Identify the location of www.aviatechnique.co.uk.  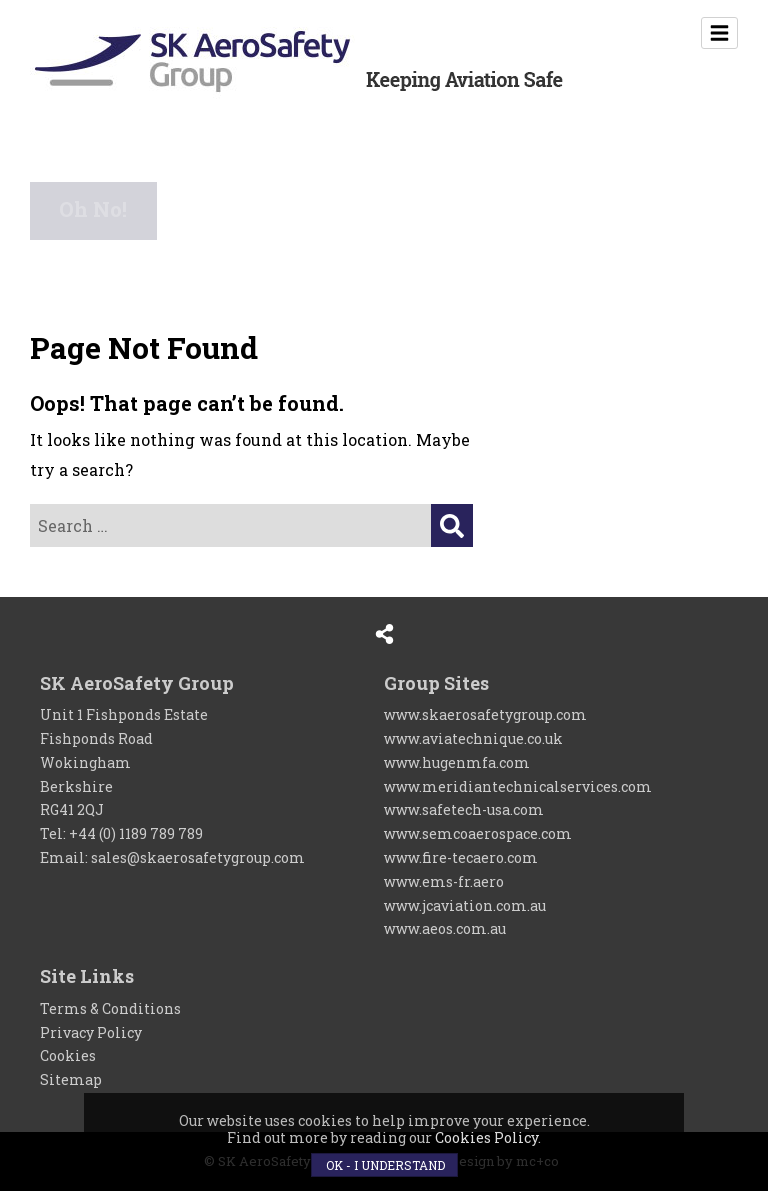
(473, 738).